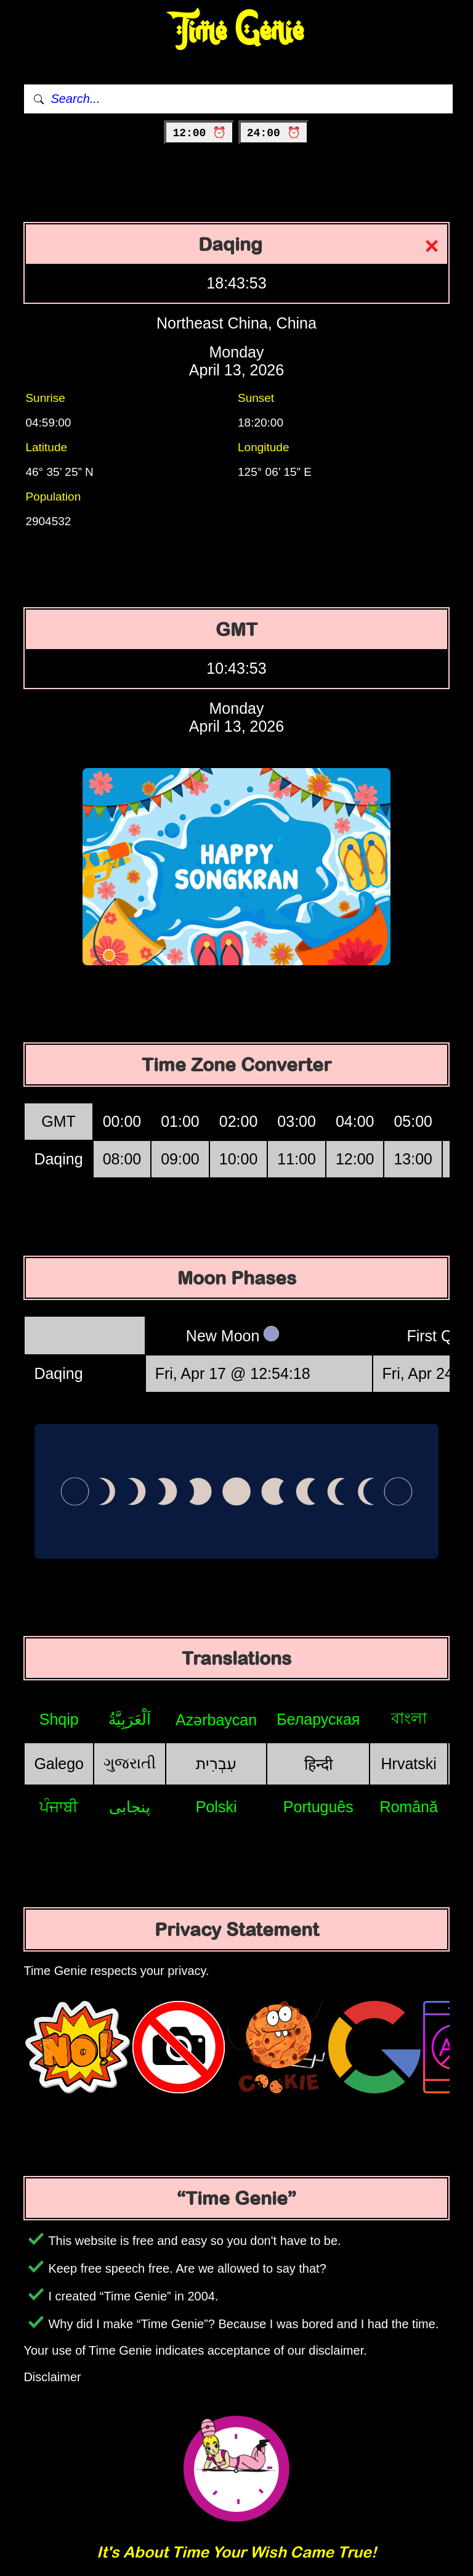 The height and width of the screenshot is (2576, 473). What do you see at coordinates (129, 1806) in the screenshot?
I see `پنجابی` at bounding box center [129, 1806].